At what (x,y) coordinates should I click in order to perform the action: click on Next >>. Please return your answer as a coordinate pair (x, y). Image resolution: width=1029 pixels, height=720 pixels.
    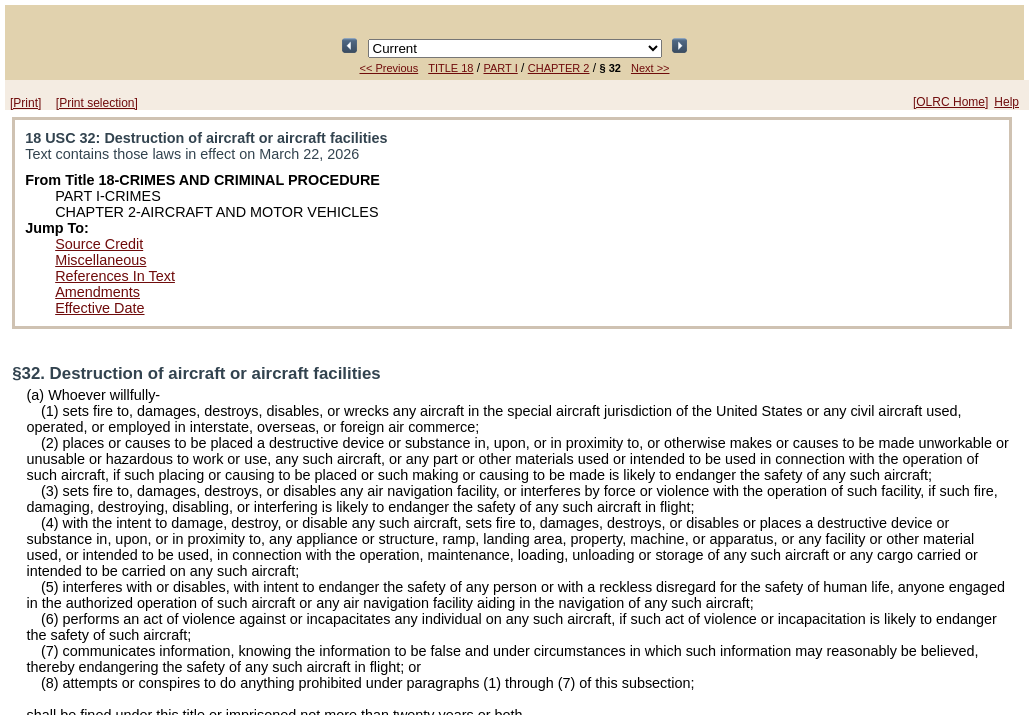
    Looking at the image, I should click on (650, 68).